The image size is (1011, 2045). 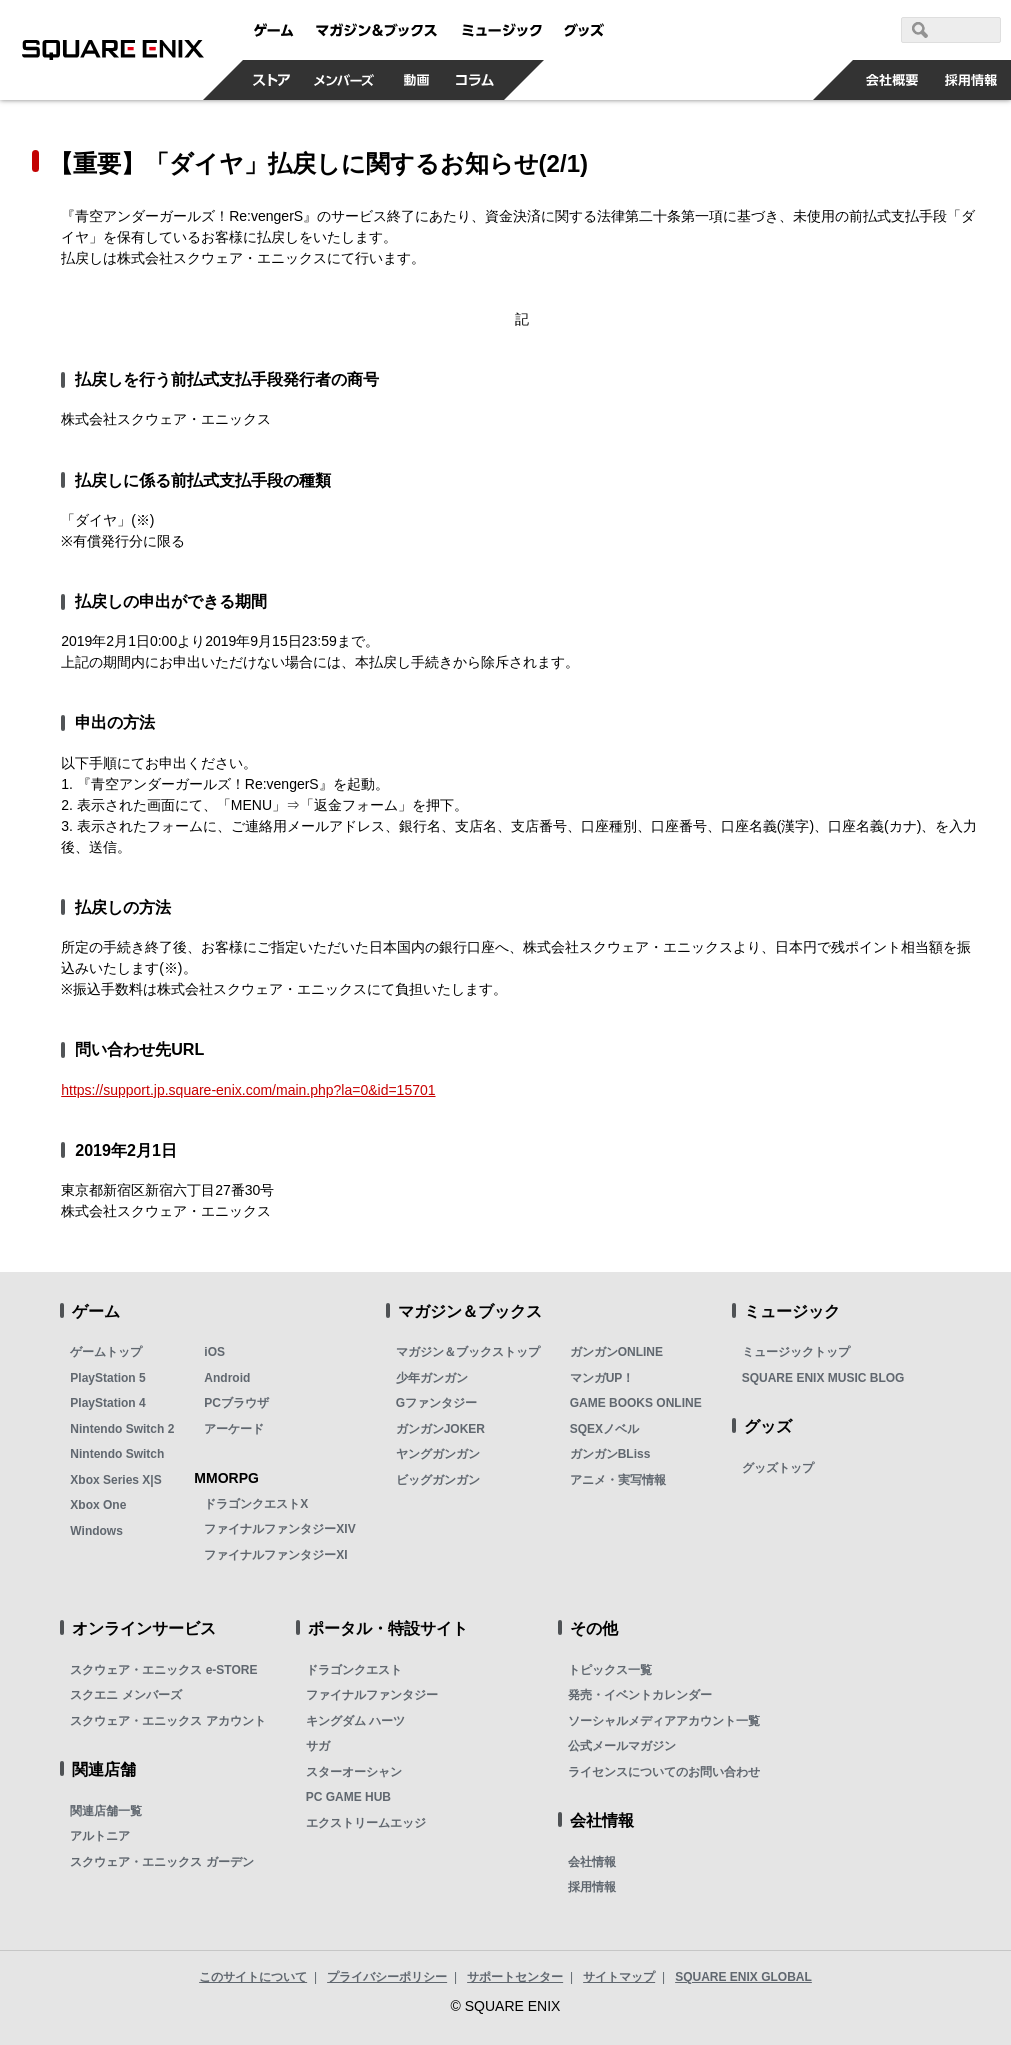 What do you see at coordinates (622, 1746) in the screenshot?
I see `公式メールマガジン` at bounding box center [622, 1746].